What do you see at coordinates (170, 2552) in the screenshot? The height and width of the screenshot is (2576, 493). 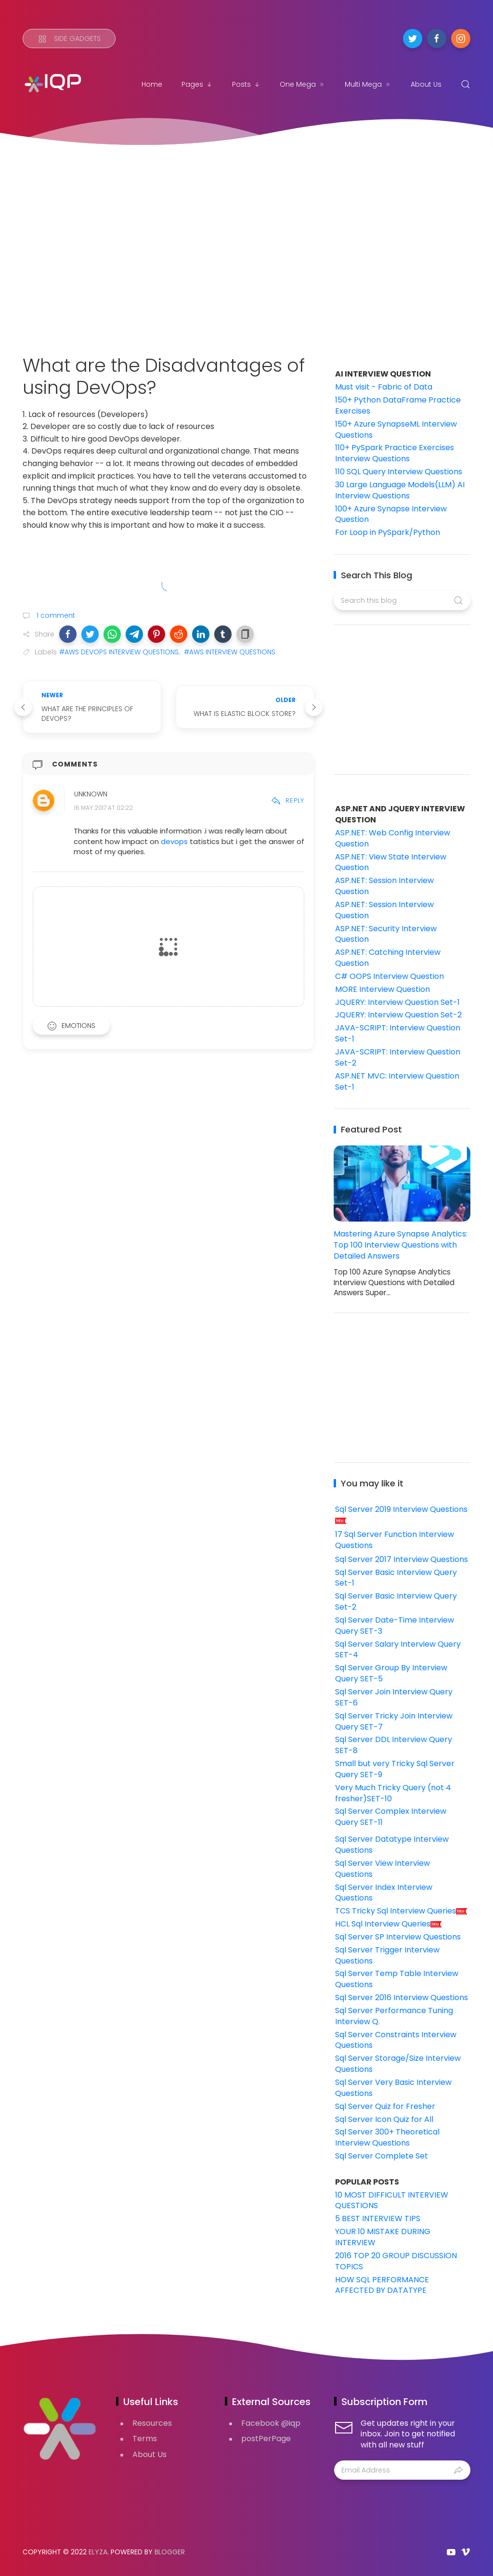 I see `Blogger` at bounding box center [170, 2552].